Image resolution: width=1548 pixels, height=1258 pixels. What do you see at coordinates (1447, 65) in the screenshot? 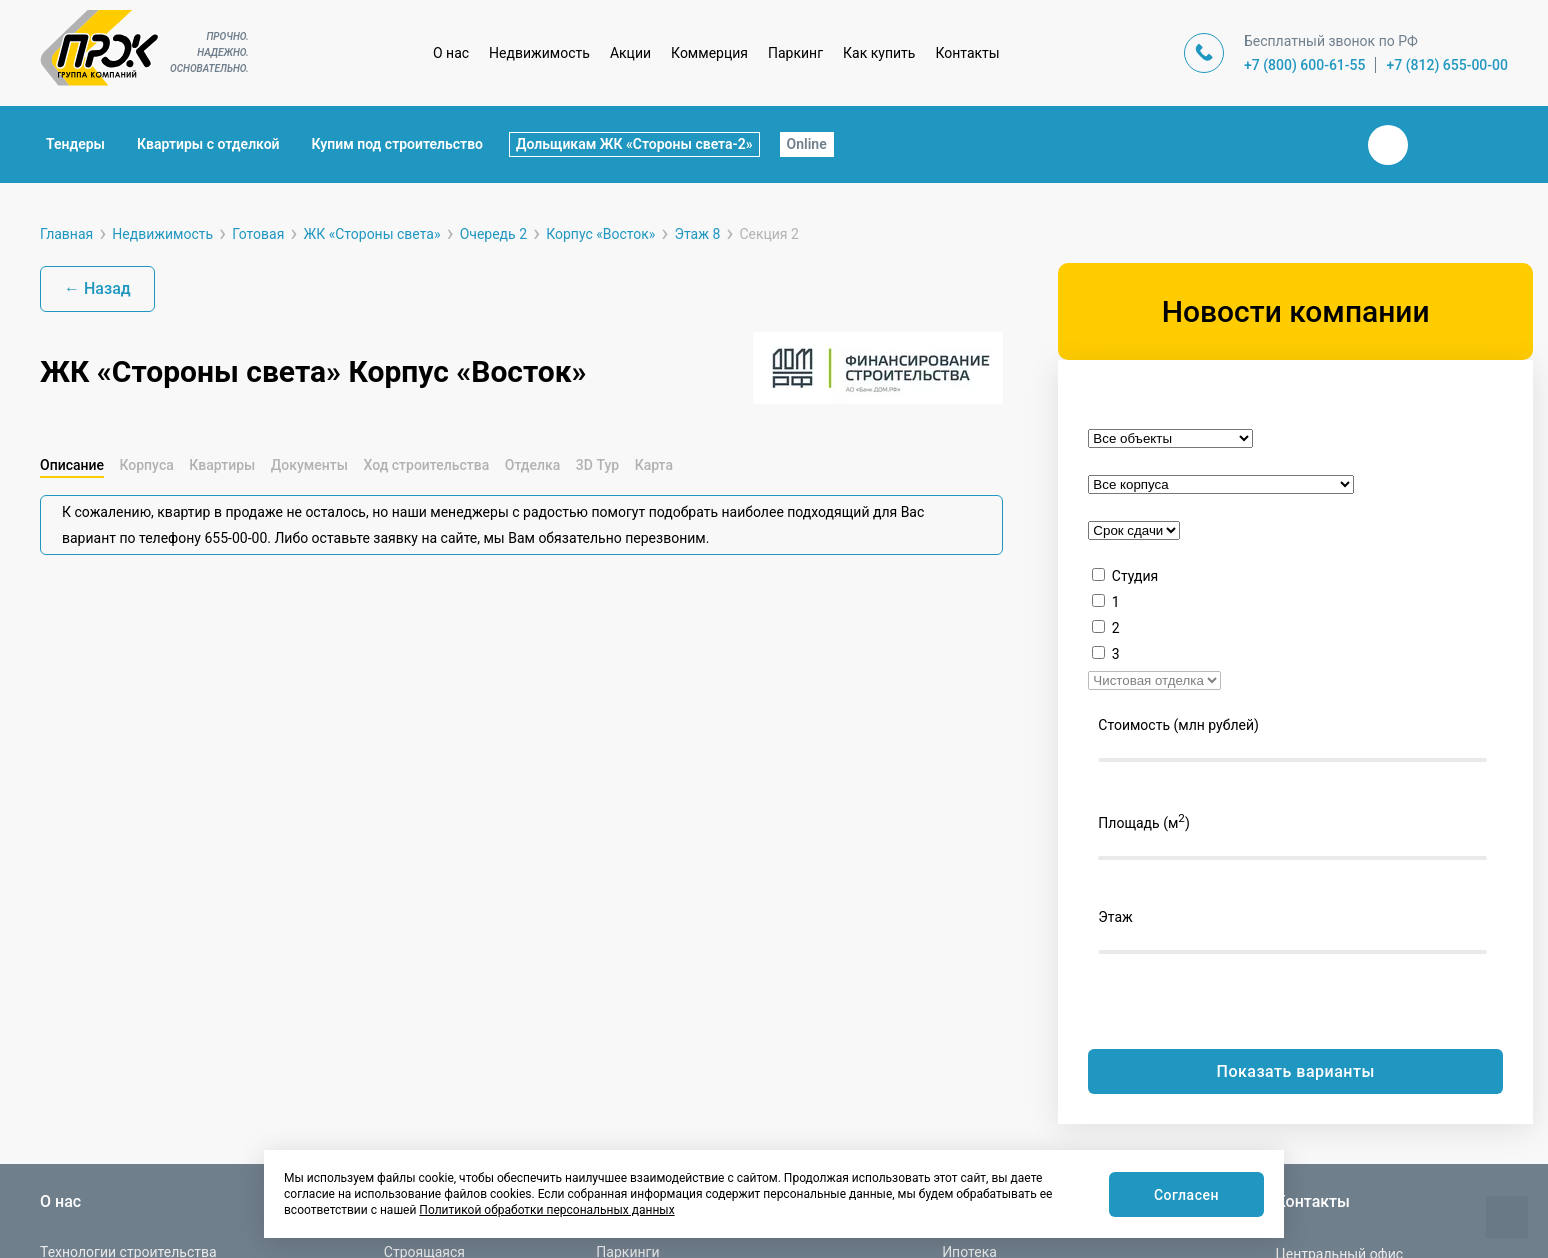
I see `+7 (812) 655-00-00` at bounding box center [1447, 65].